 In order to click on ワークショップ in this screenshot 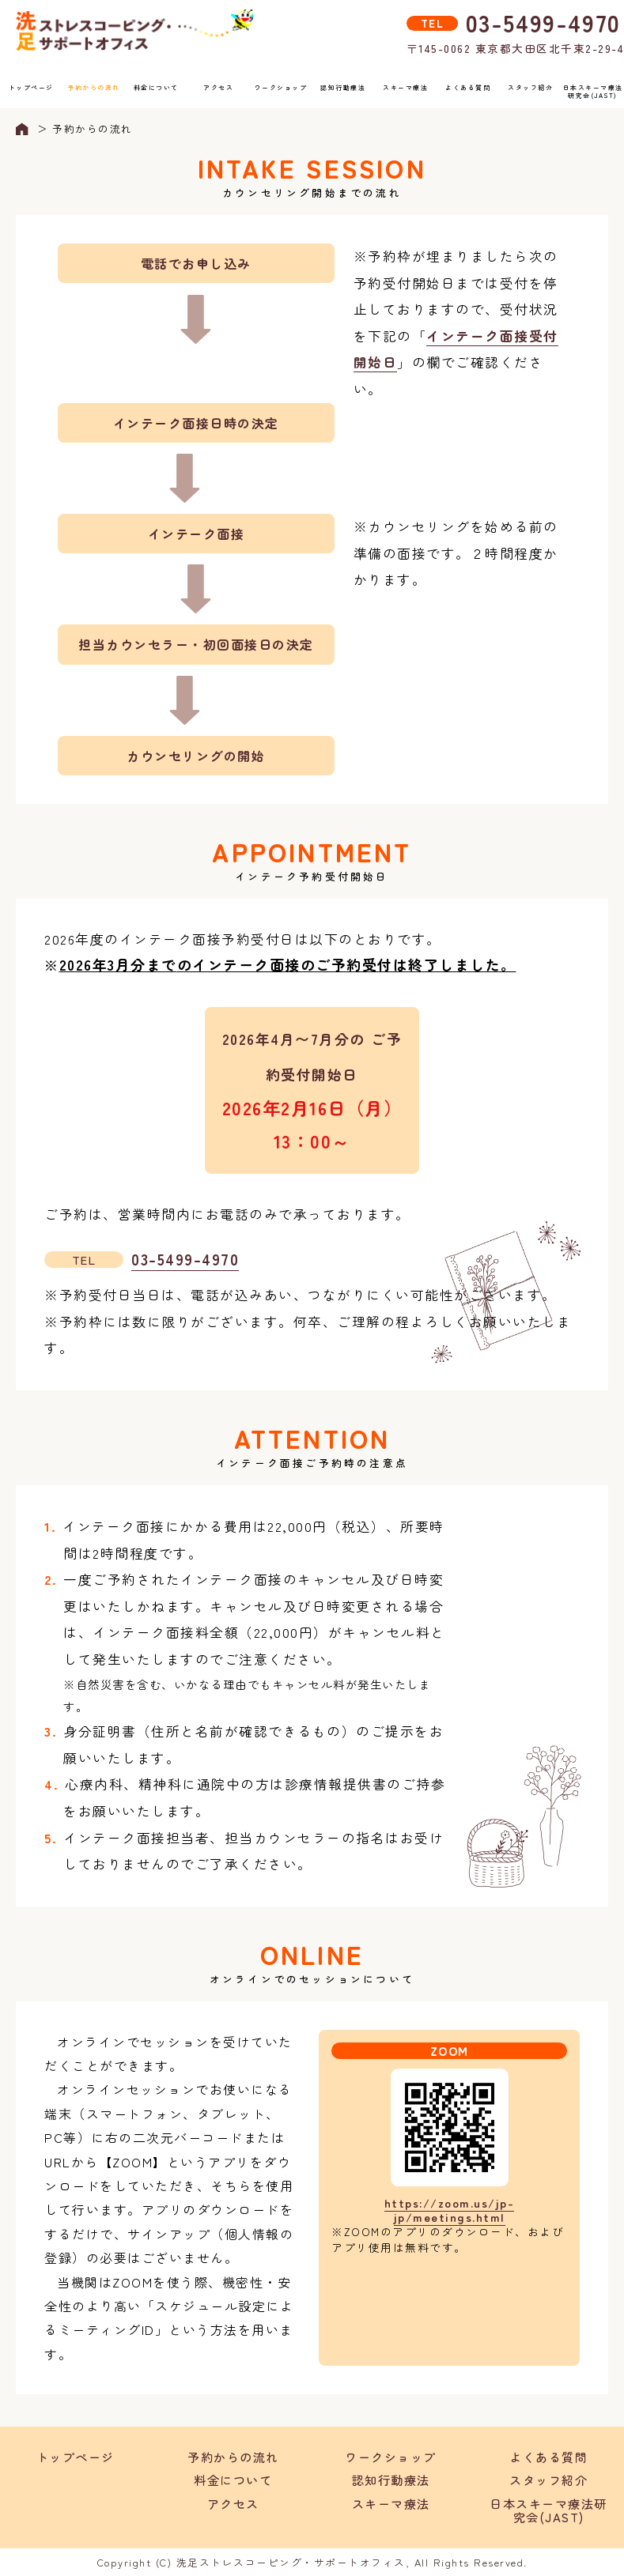, I will do `click(281, 87)`.